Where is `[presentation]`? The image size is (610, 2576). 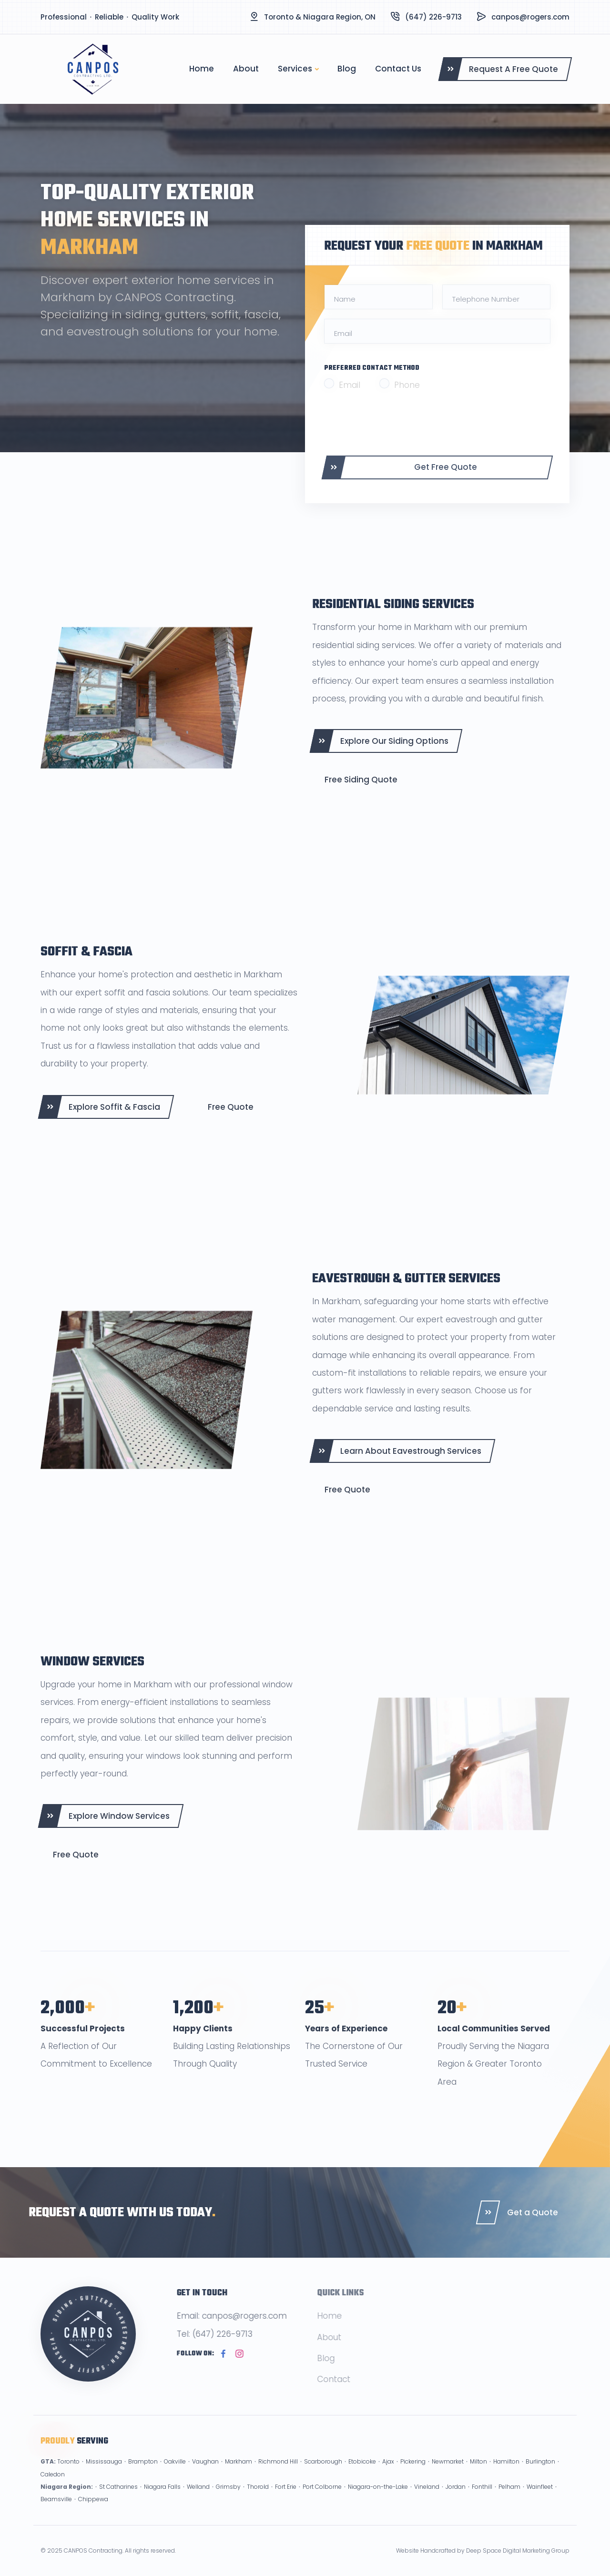
[presentation] is located at coordinates (396, 422).